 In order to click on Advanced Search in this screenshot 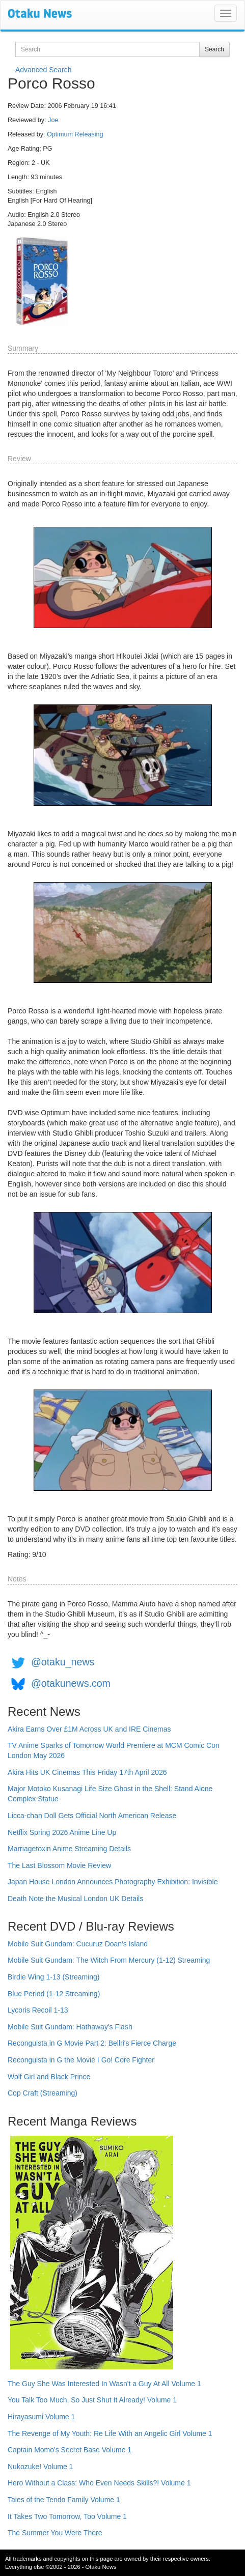, I will do `click(43, 70)`.